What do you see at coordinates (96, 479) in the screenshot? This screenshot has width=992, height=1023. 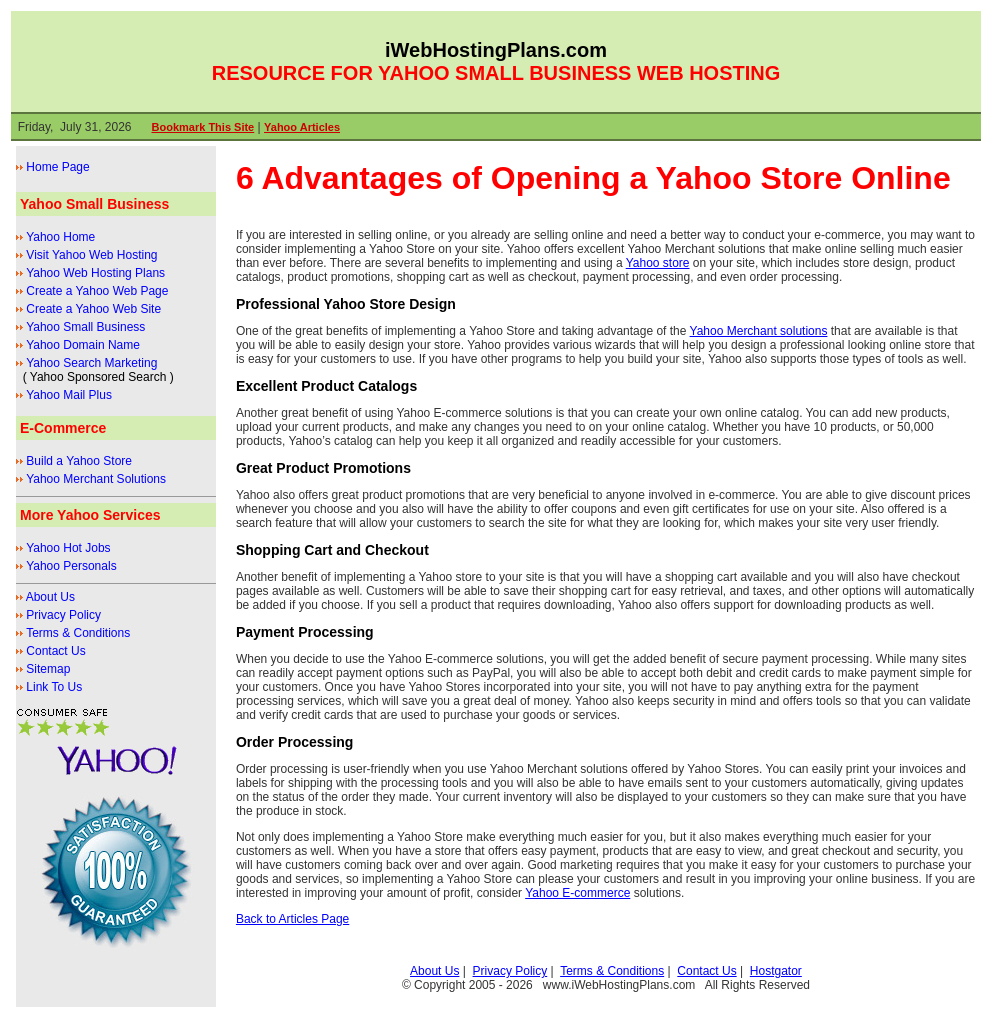 I see `Yahoo Merchant Solutions` at bounding box center [96, 479].